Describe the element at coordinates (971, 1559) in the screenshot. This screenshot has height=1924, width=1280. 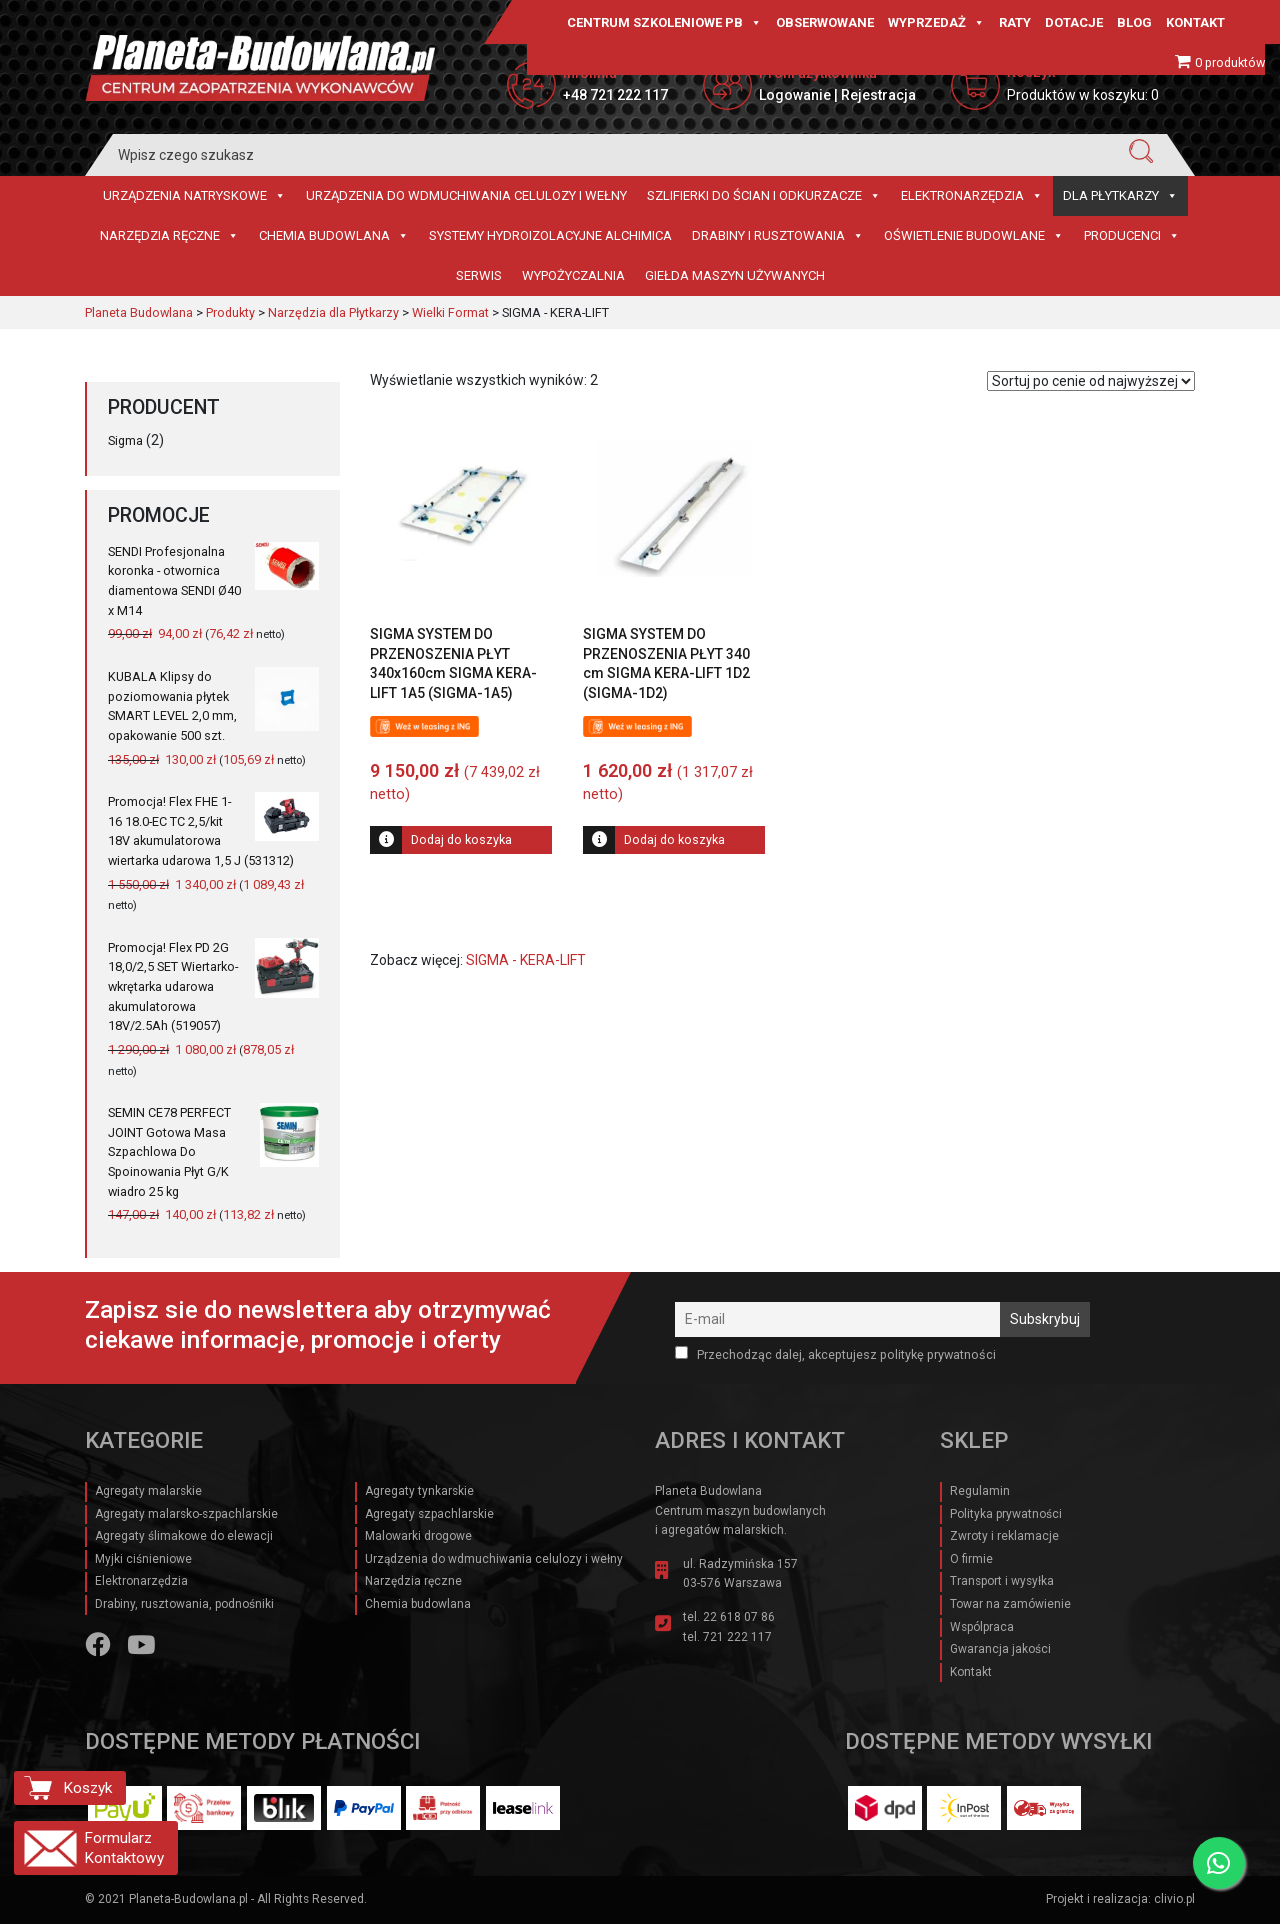
I see `O firmie` at that location.